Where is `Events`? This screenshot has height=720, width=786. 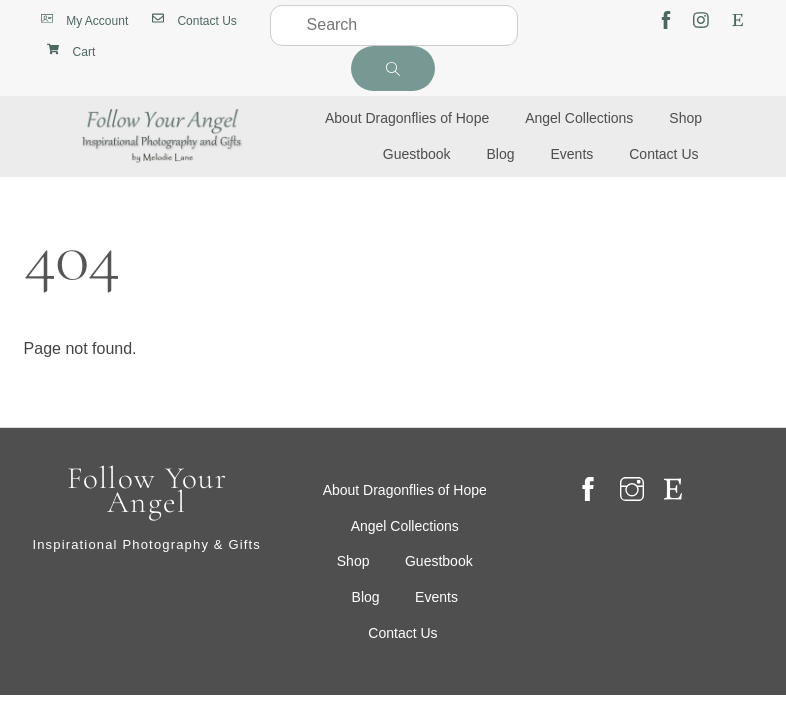 Events is located at coordinates (571, 154).